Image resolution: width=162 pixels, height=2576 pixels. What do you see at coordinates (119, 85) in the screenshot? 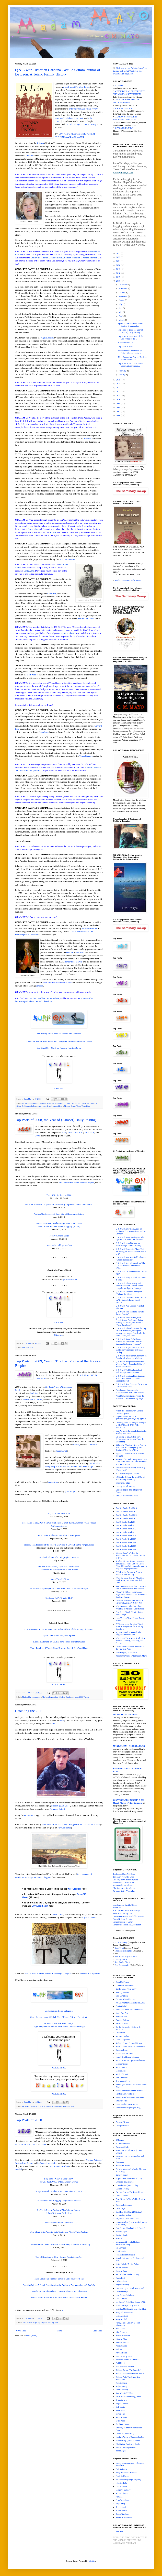
I see `METEOR` at bounding box center [119, 85].